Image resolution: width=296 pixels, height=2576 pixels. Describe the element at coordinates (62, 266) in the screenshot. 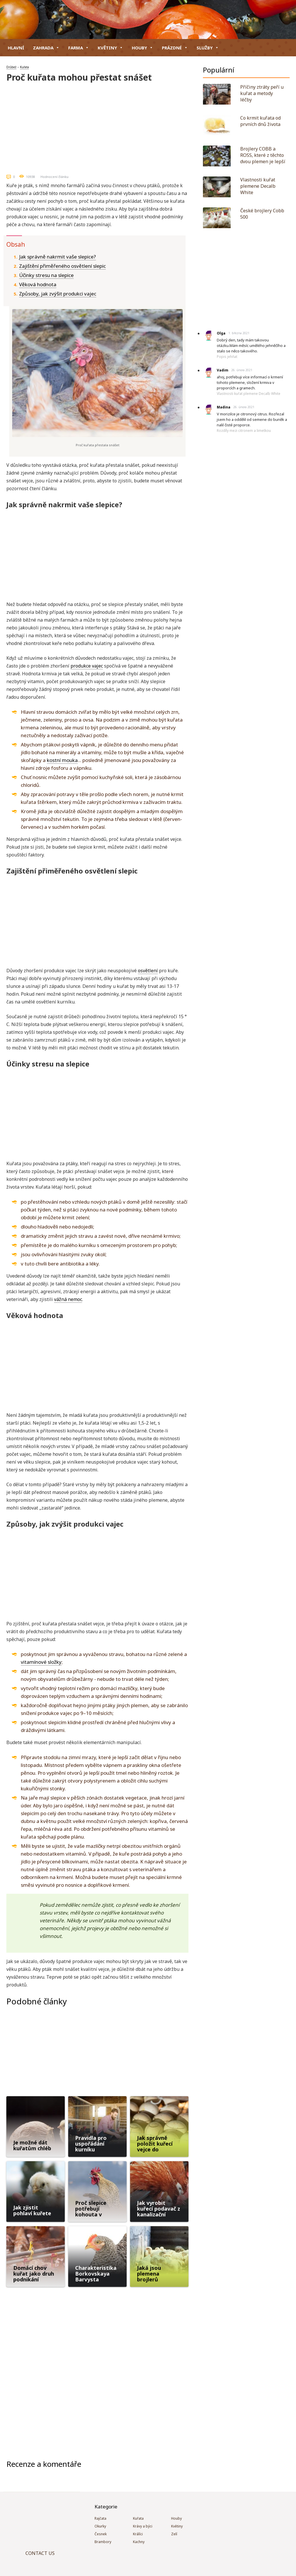

I see `Zajištění přiměřeného osvětlení slepic` at that location.